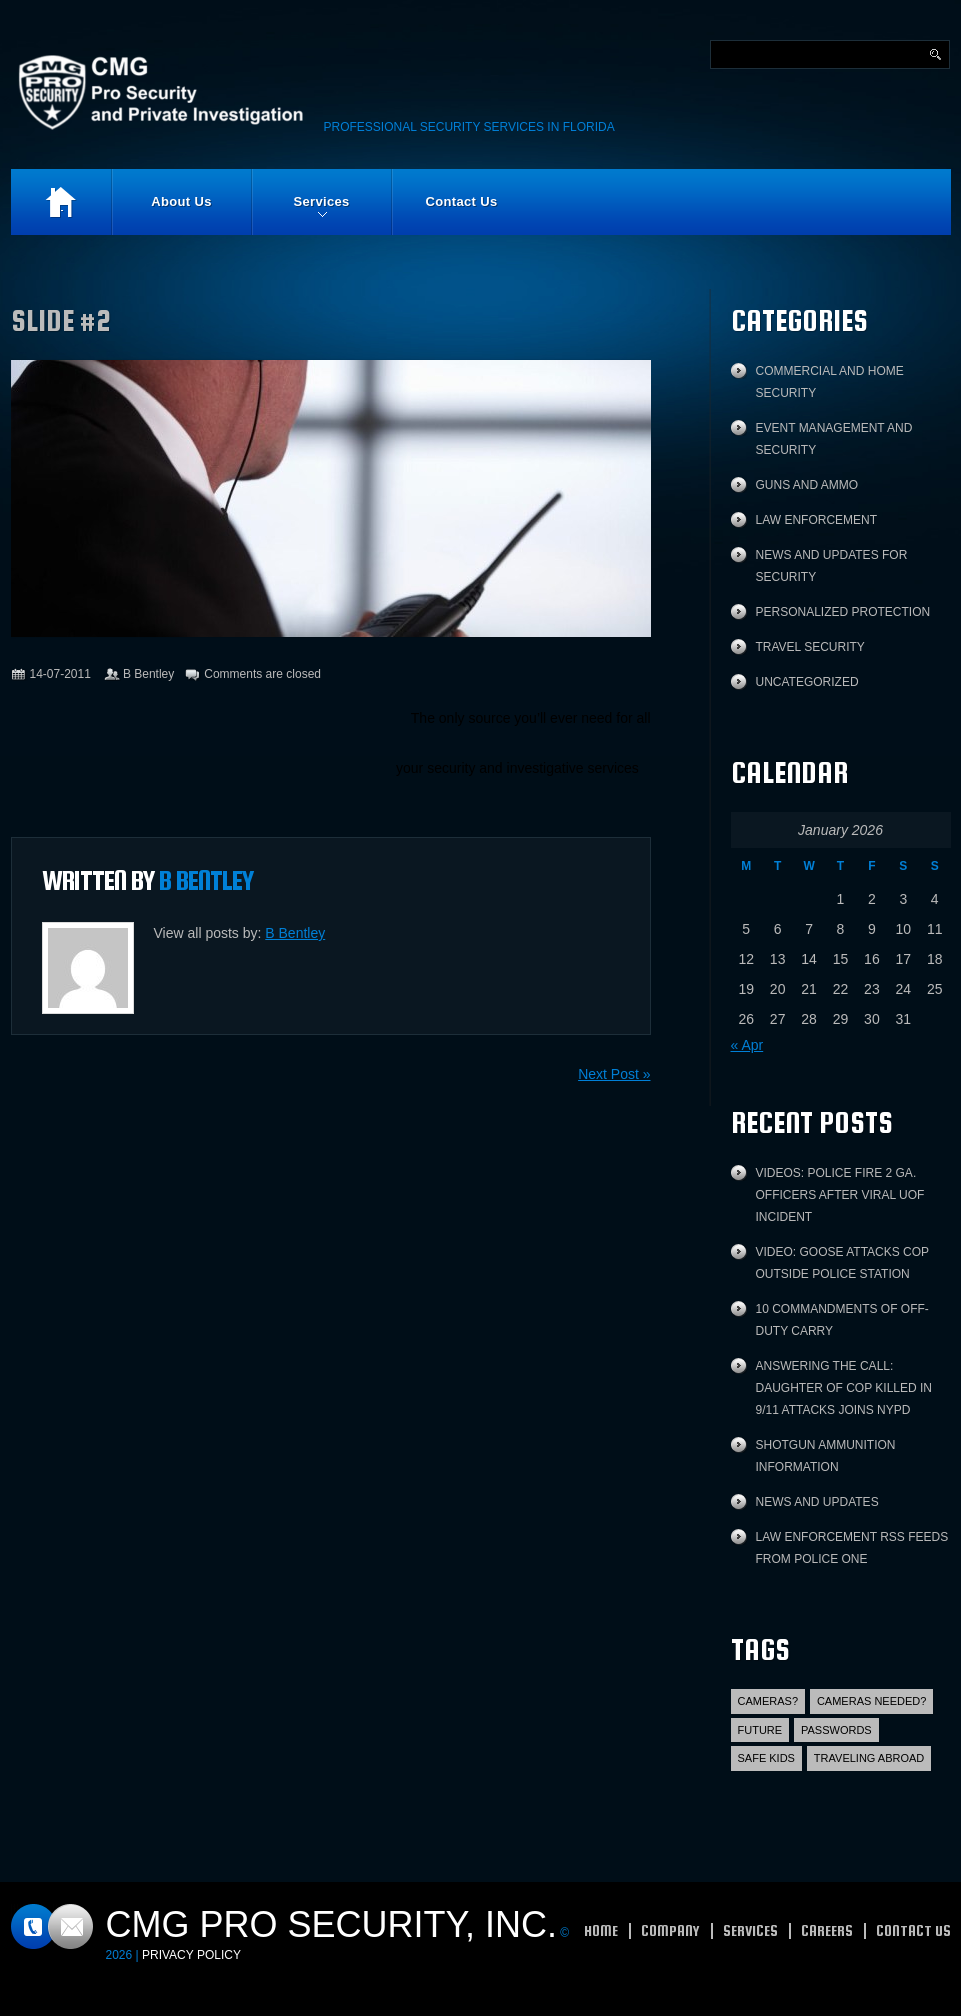 The height and width of the screenshot is (2016, 961). What do you see at coordinates (807, 485) in the screenshot?
I see `Guns and Ammo` at bounding box center [807, 485].